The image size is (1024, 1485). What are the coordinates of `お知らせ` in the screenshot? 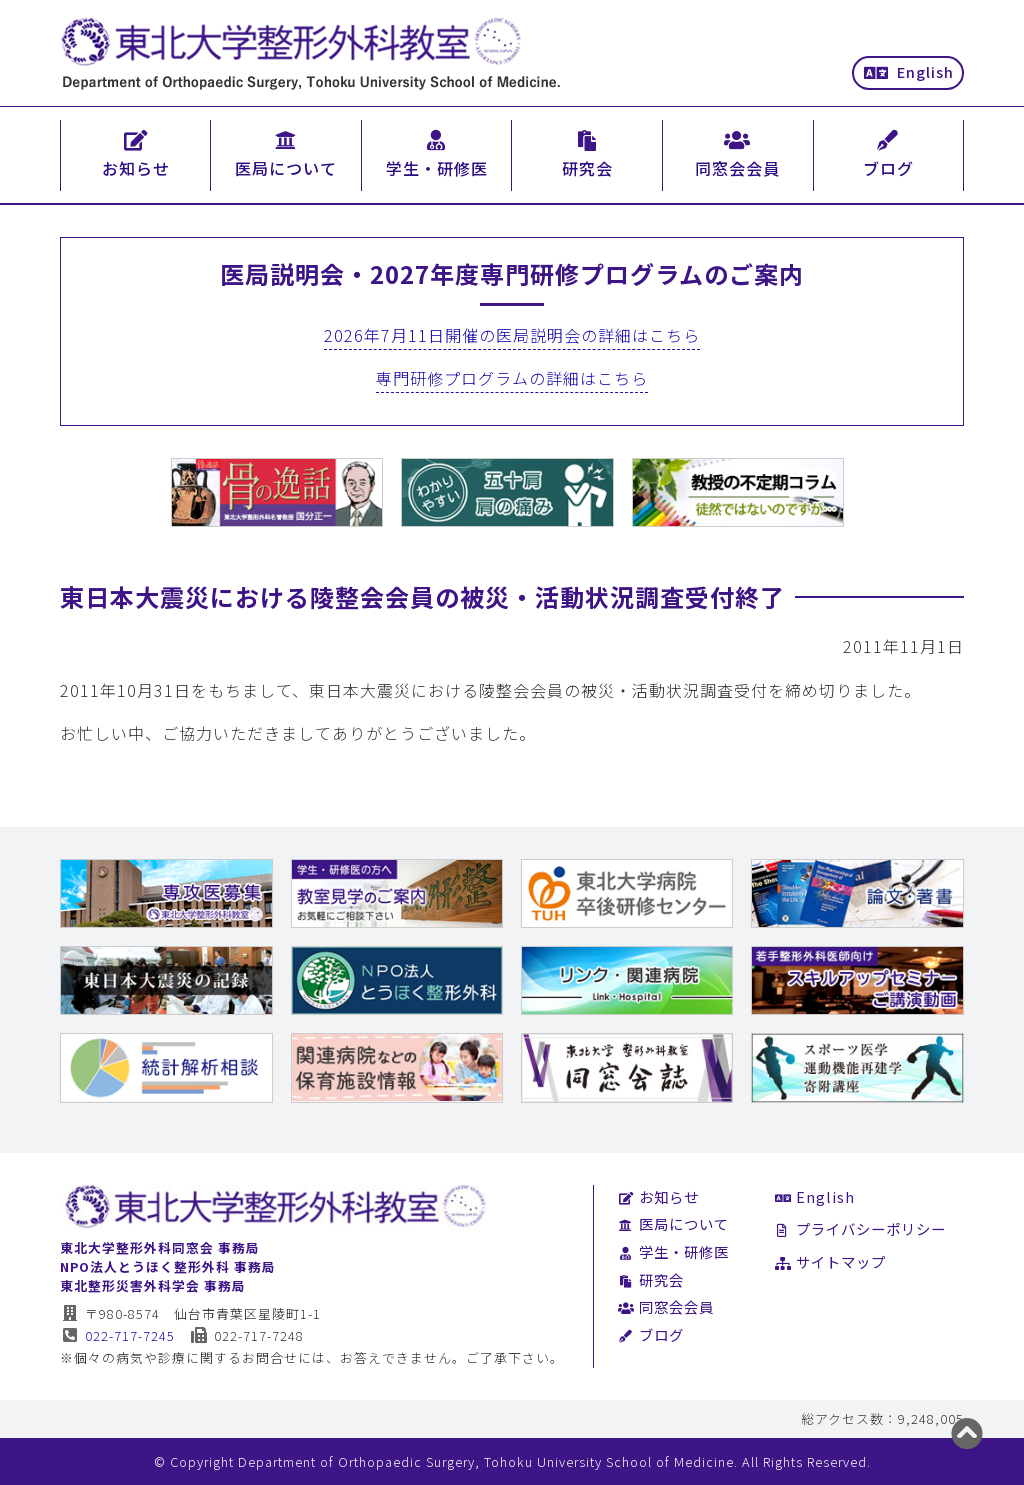 It's located at (658, 1196).